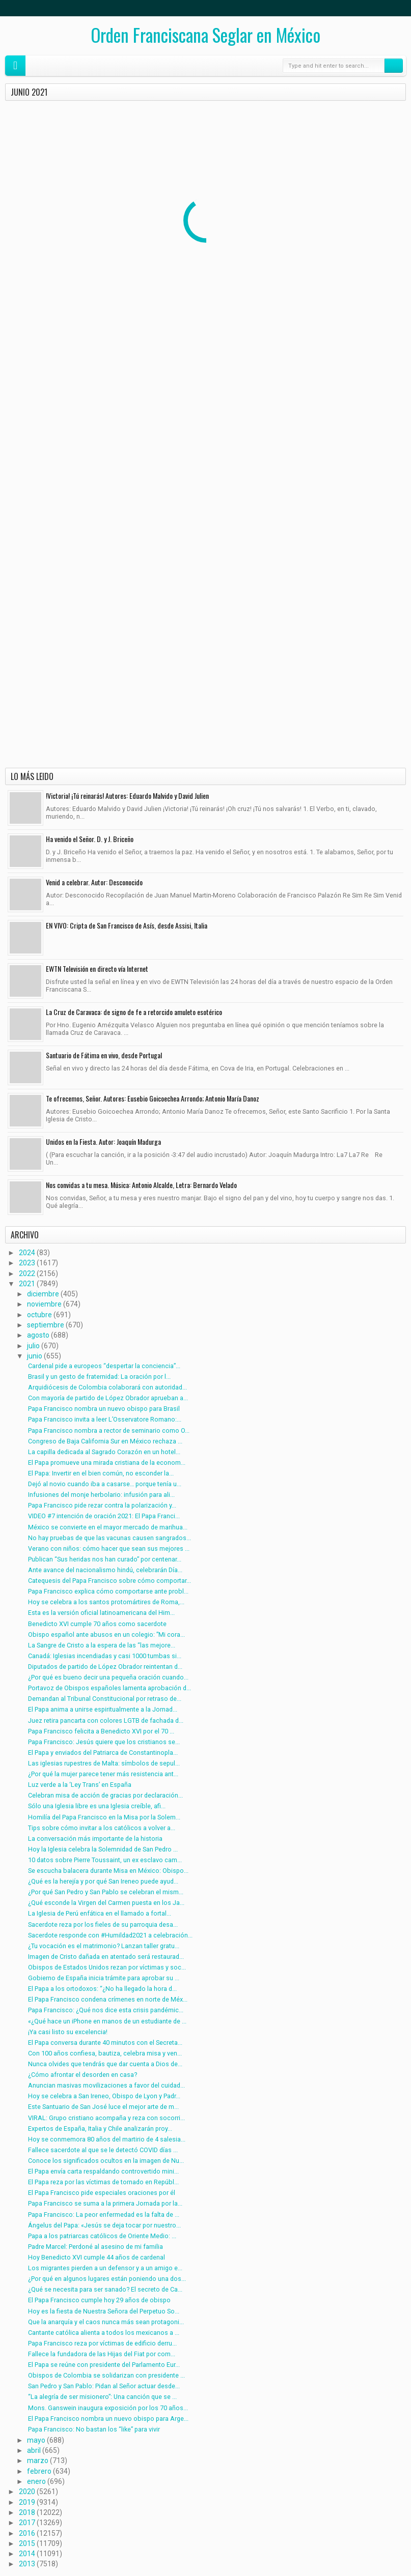  I want to click on Hoy se celebra a los santos protomártires de Roma,..., so click(106, 1602).